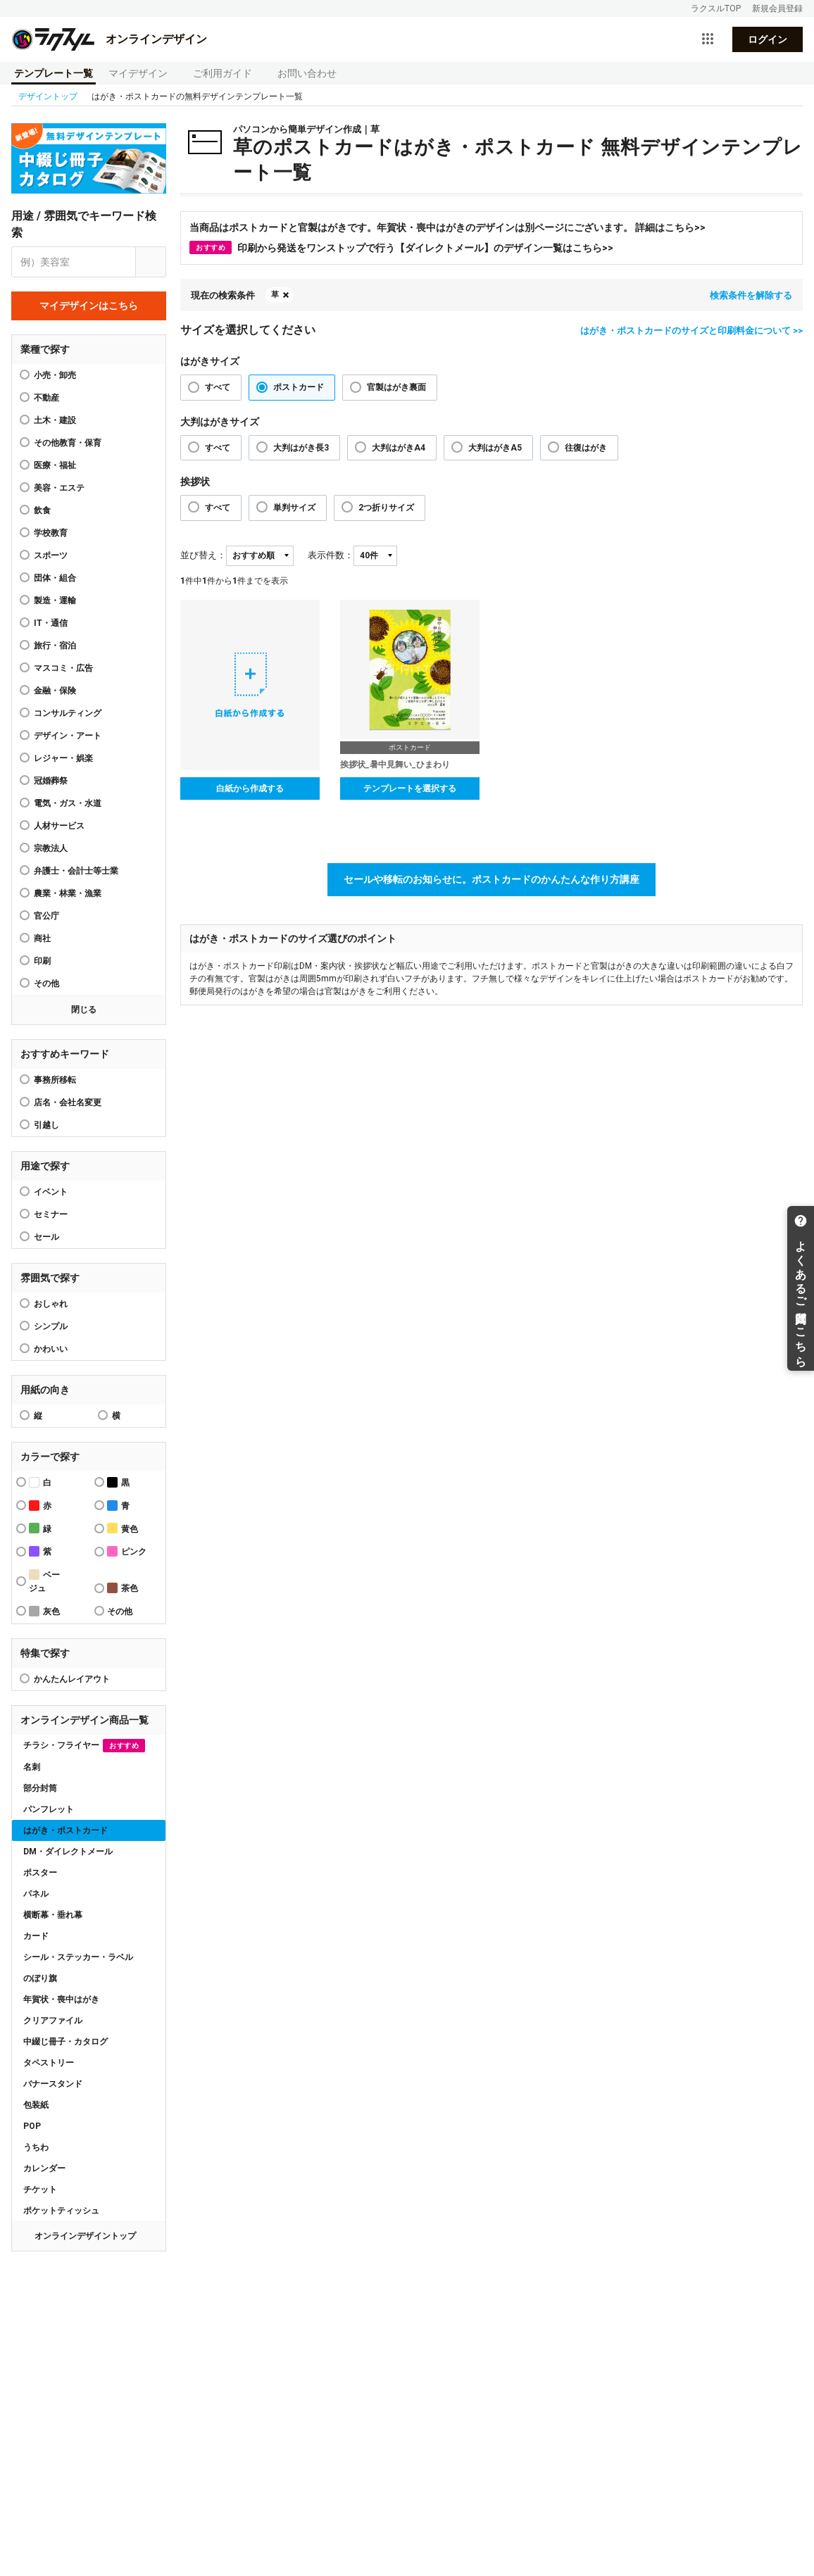  What do you see at coordinates (409, 788) in the screenshot?
I see `テンプレートを選択する` at bounding box center [409, 788].